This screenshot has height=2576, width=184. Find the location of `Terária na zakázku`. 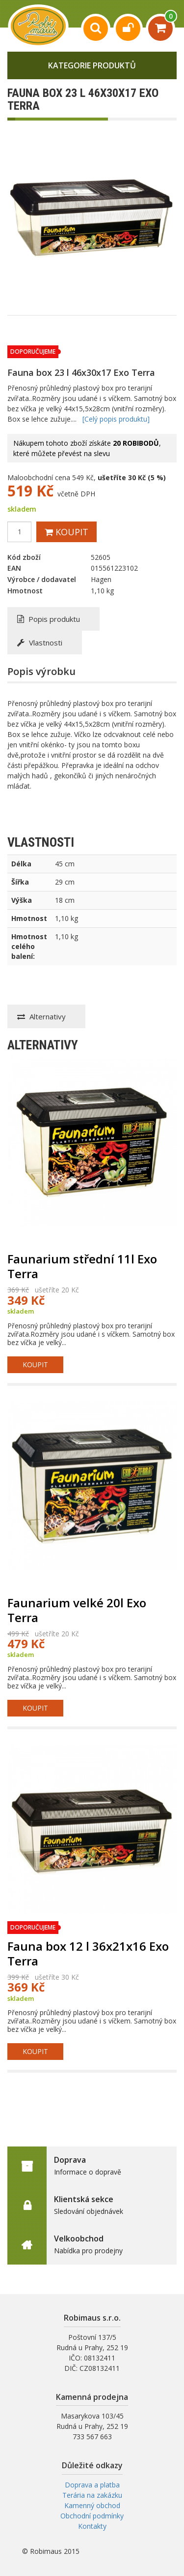

Terária na zakázku is located at coordinates (92, 2495).